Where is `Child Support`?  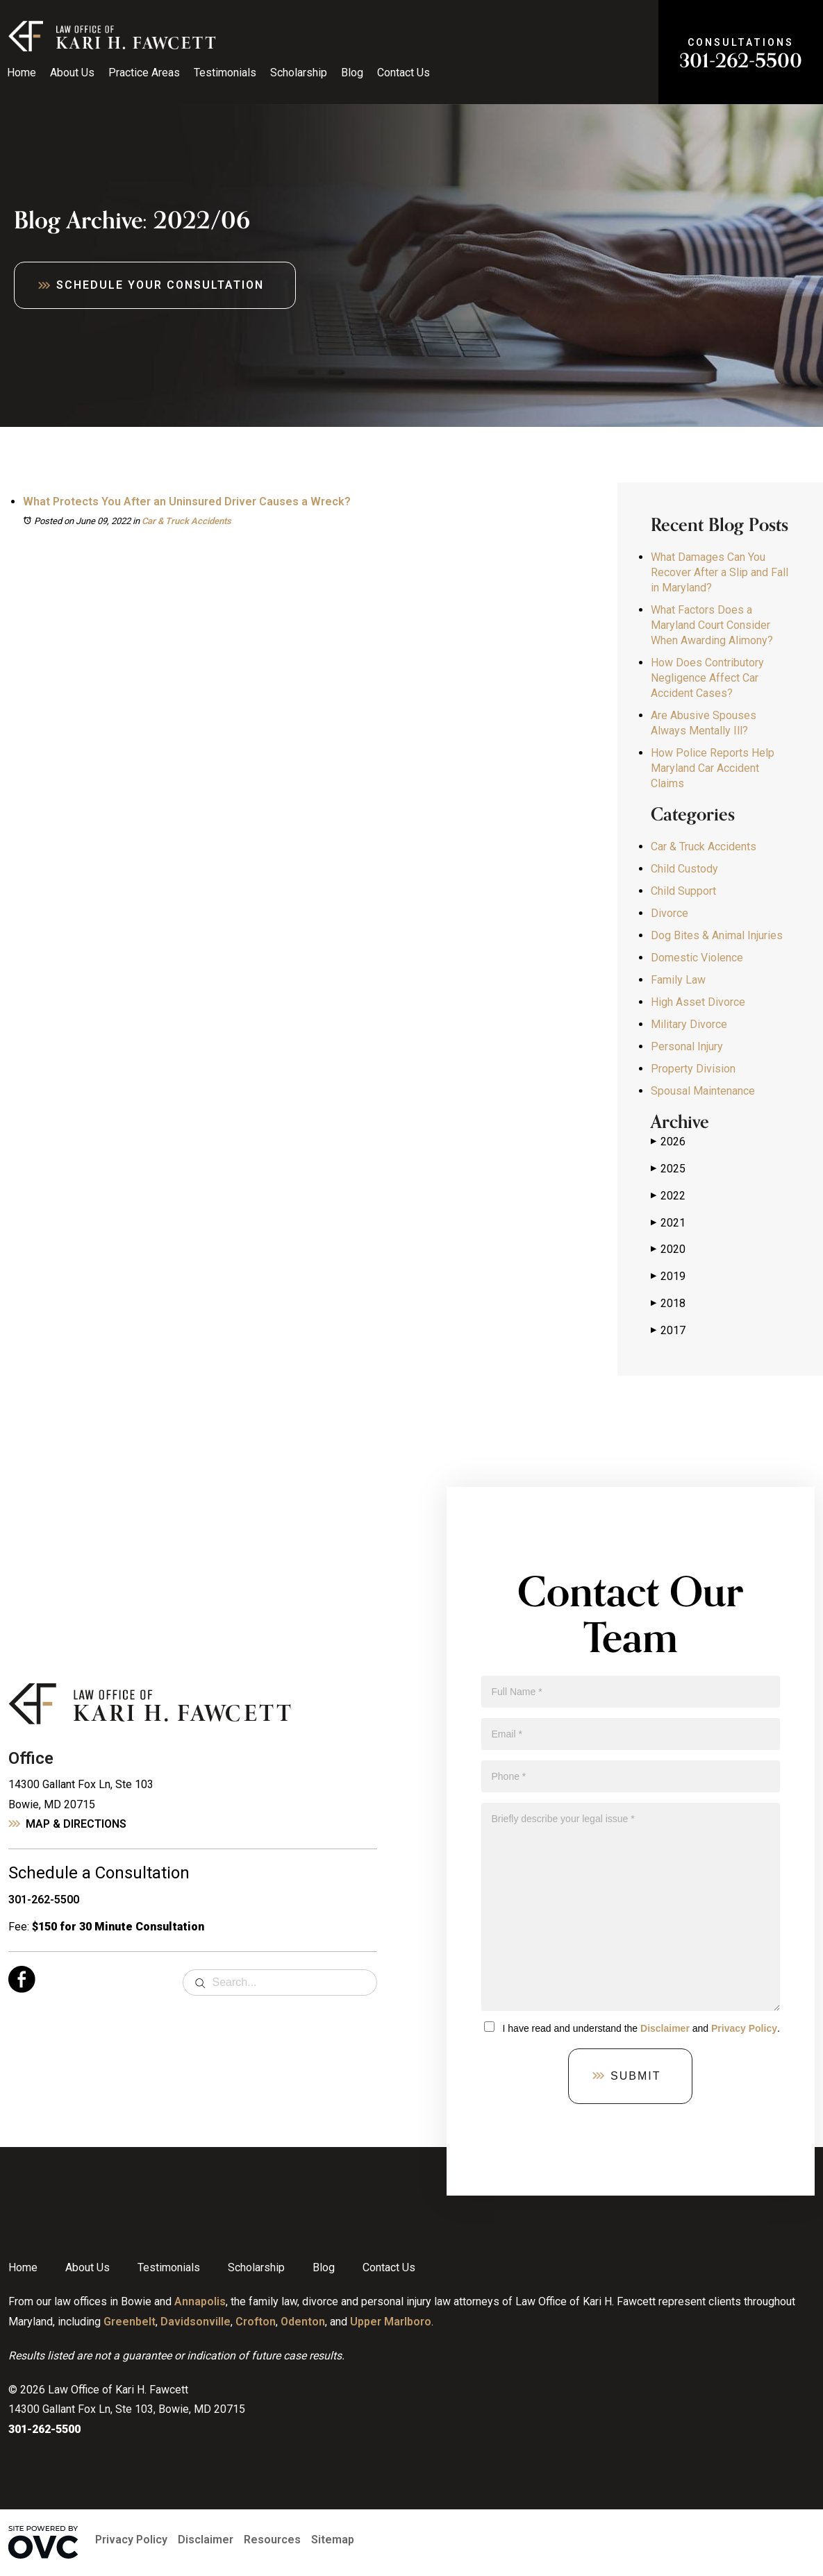 Child Support is located at coordinates (683, 891).